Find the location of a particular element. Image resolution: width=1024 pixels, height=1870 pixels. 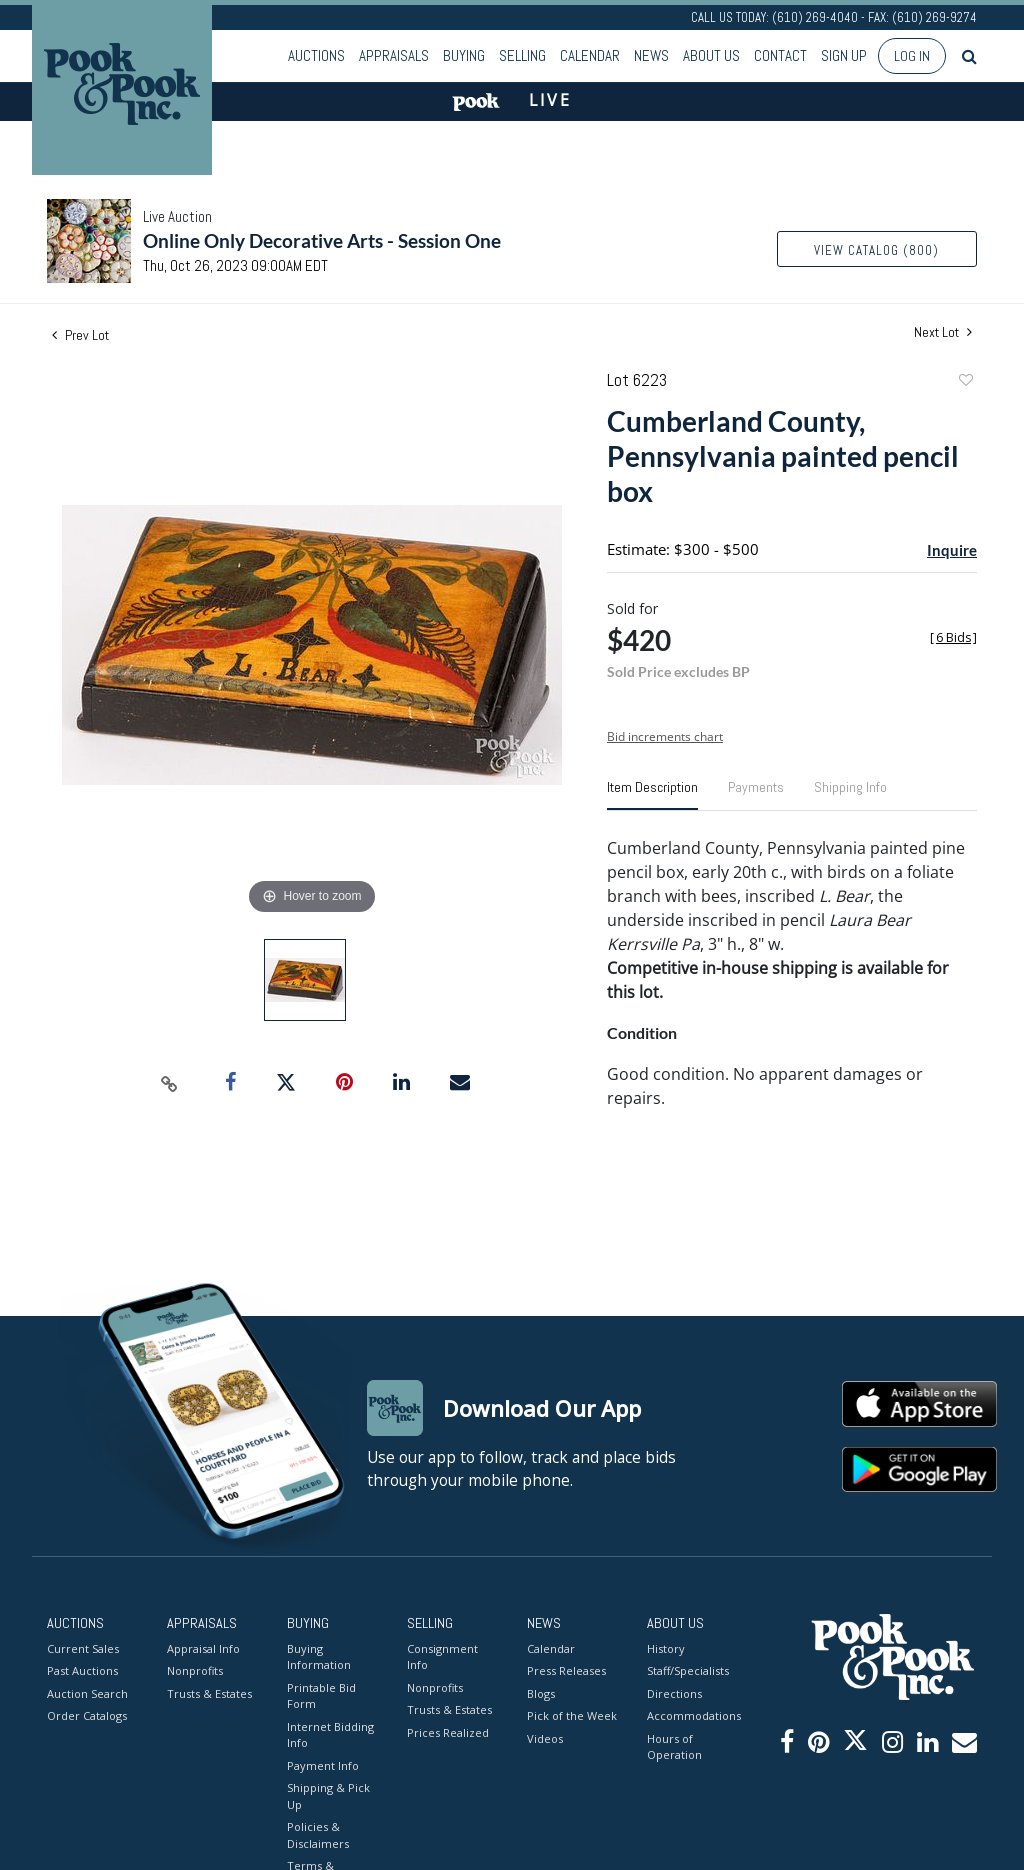

History is located at coordinates (666, 1648).